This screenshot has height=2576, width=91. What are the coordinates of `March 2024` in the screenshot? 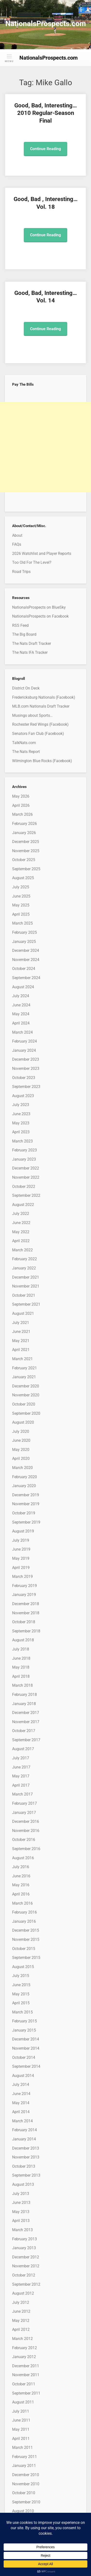 It's located at (22, 1032).